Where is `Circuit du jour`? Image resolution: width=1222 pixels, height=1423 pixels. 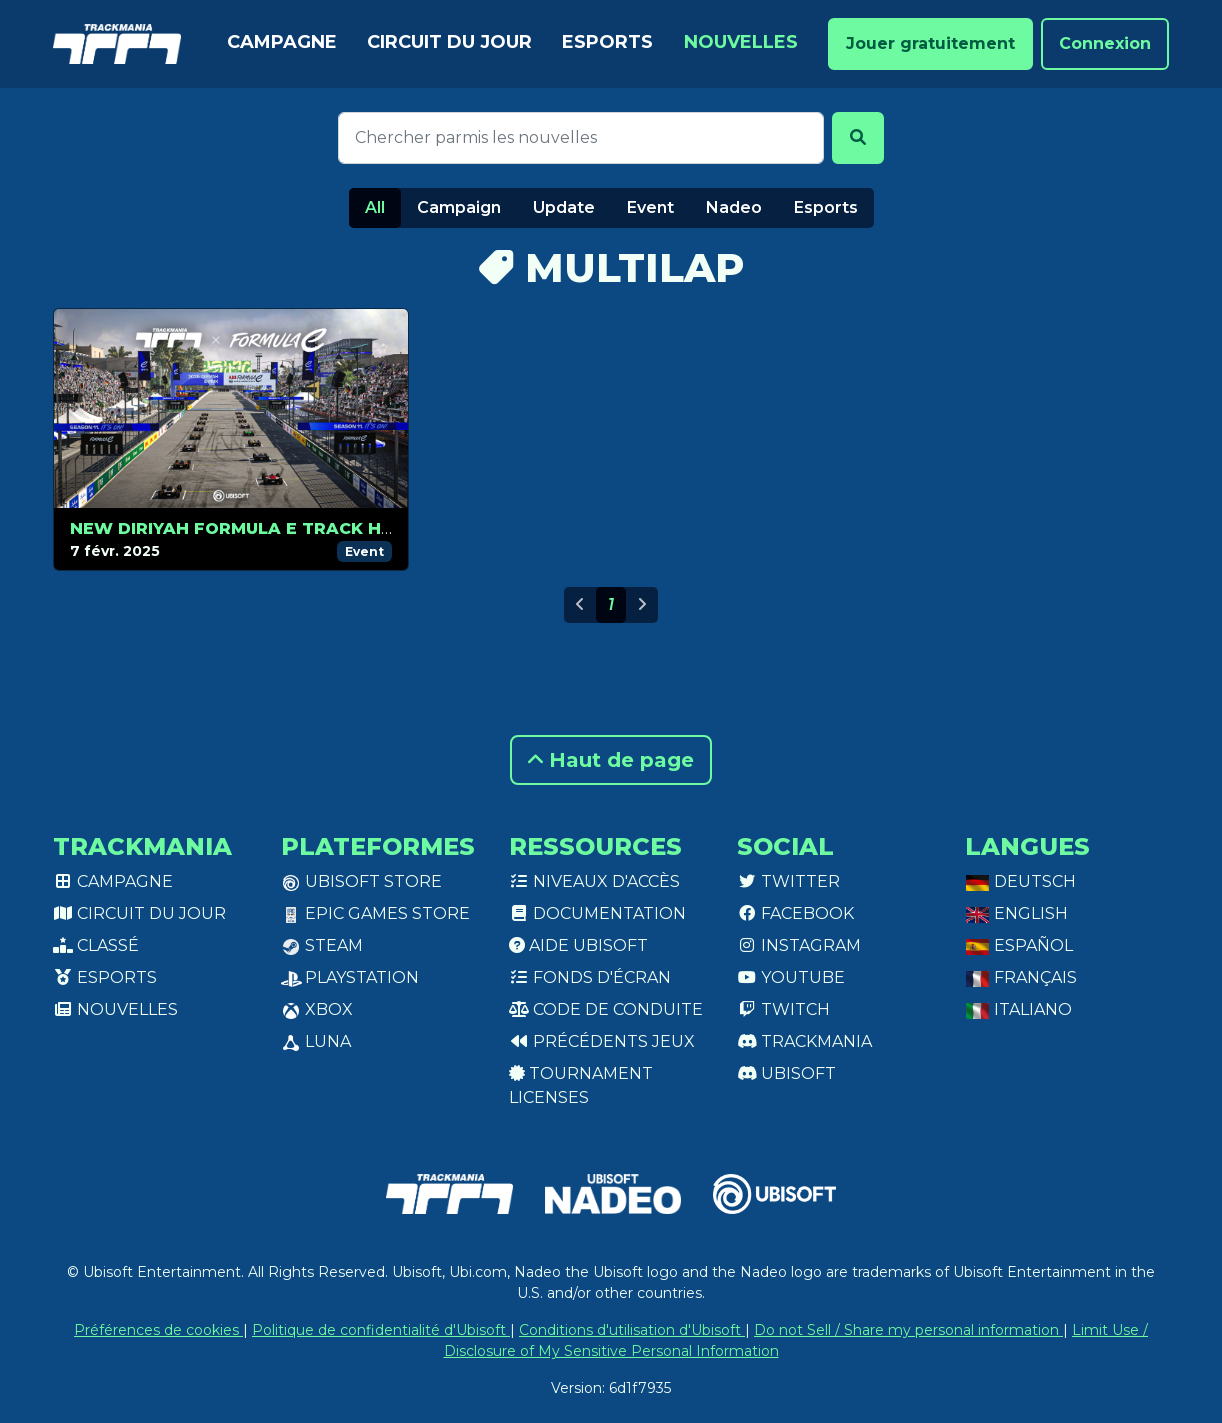 Circuit du jour is located at coordinates (449, 42).